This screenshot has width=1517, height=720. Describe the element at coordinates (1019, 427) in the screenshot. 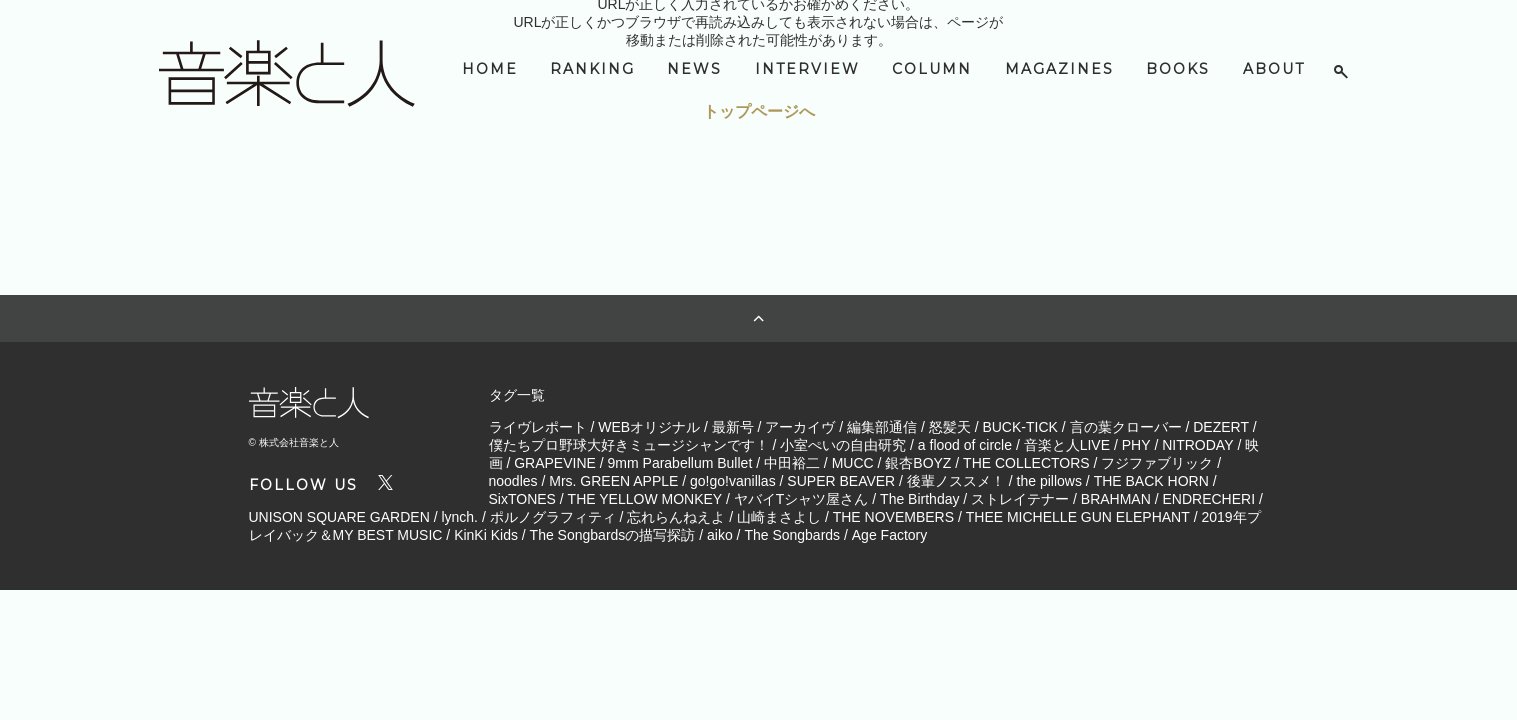

I see `BUCK-TICK` at that location.